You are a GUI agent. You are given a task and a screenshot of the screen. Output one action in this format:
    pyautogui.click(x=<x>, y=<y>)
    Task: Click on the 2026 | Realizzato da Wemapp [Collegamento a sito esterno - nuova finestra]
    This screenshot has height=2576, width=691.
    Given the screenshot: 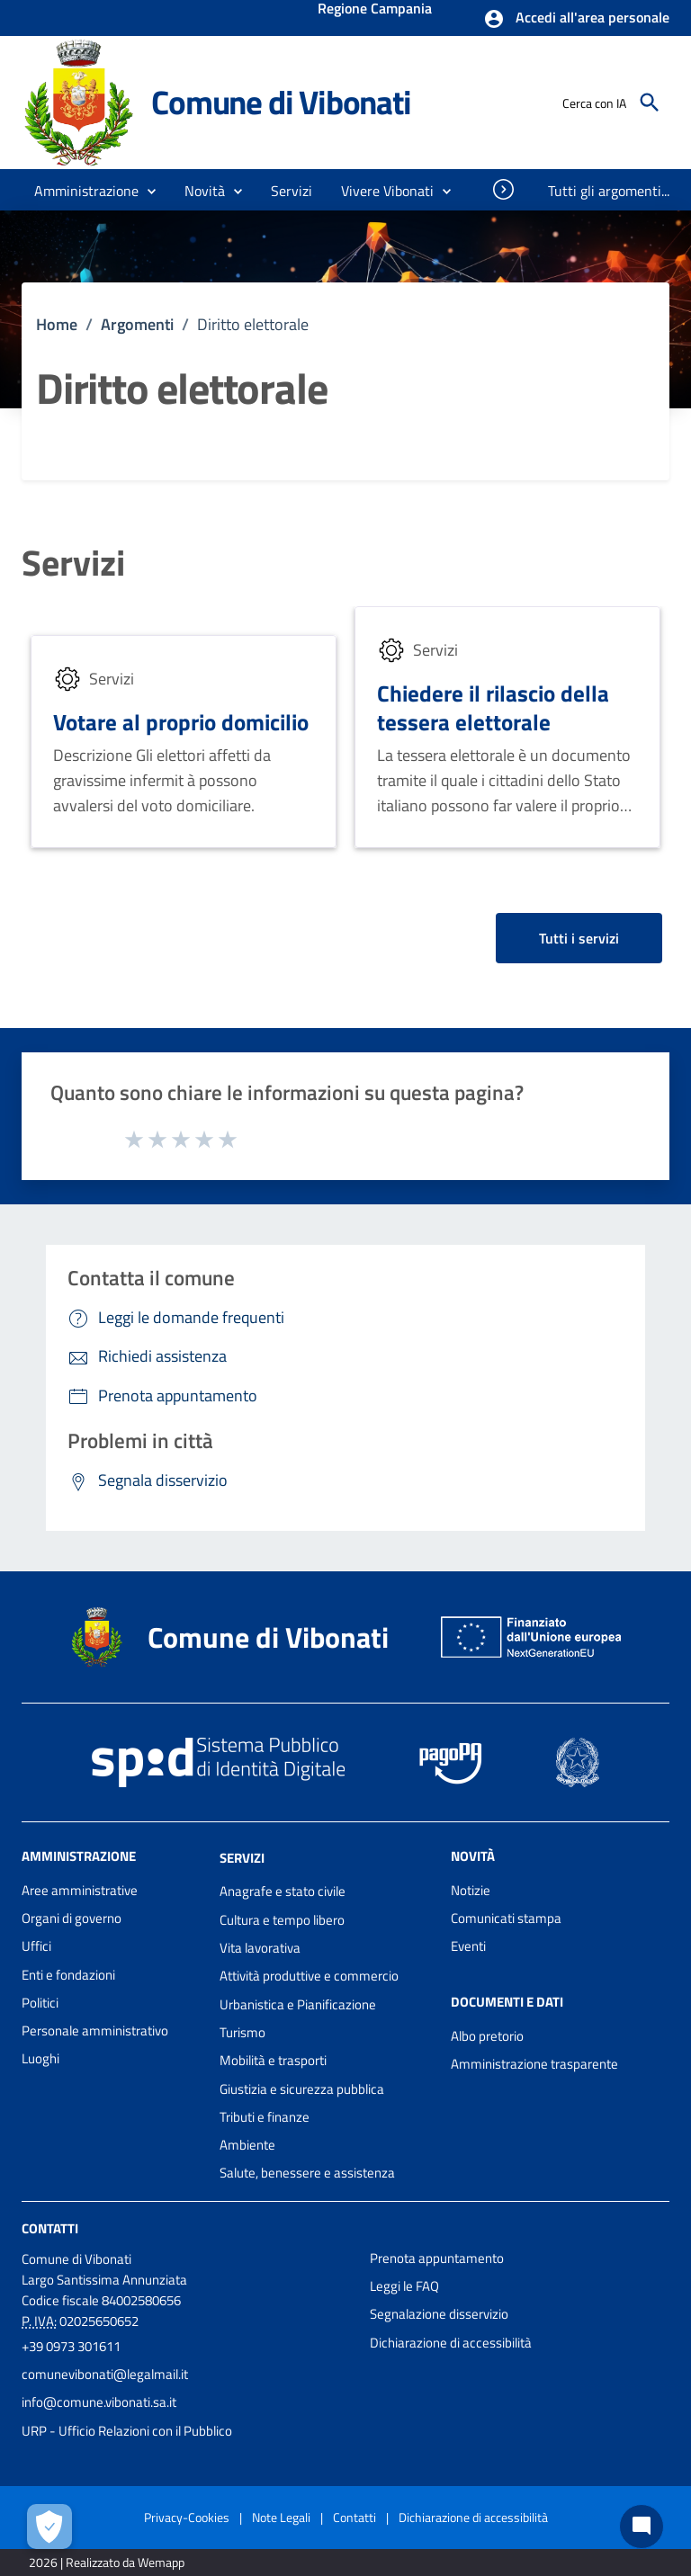 What is the action you would take?
    pyautogui.click(x=106, y=2562)
    